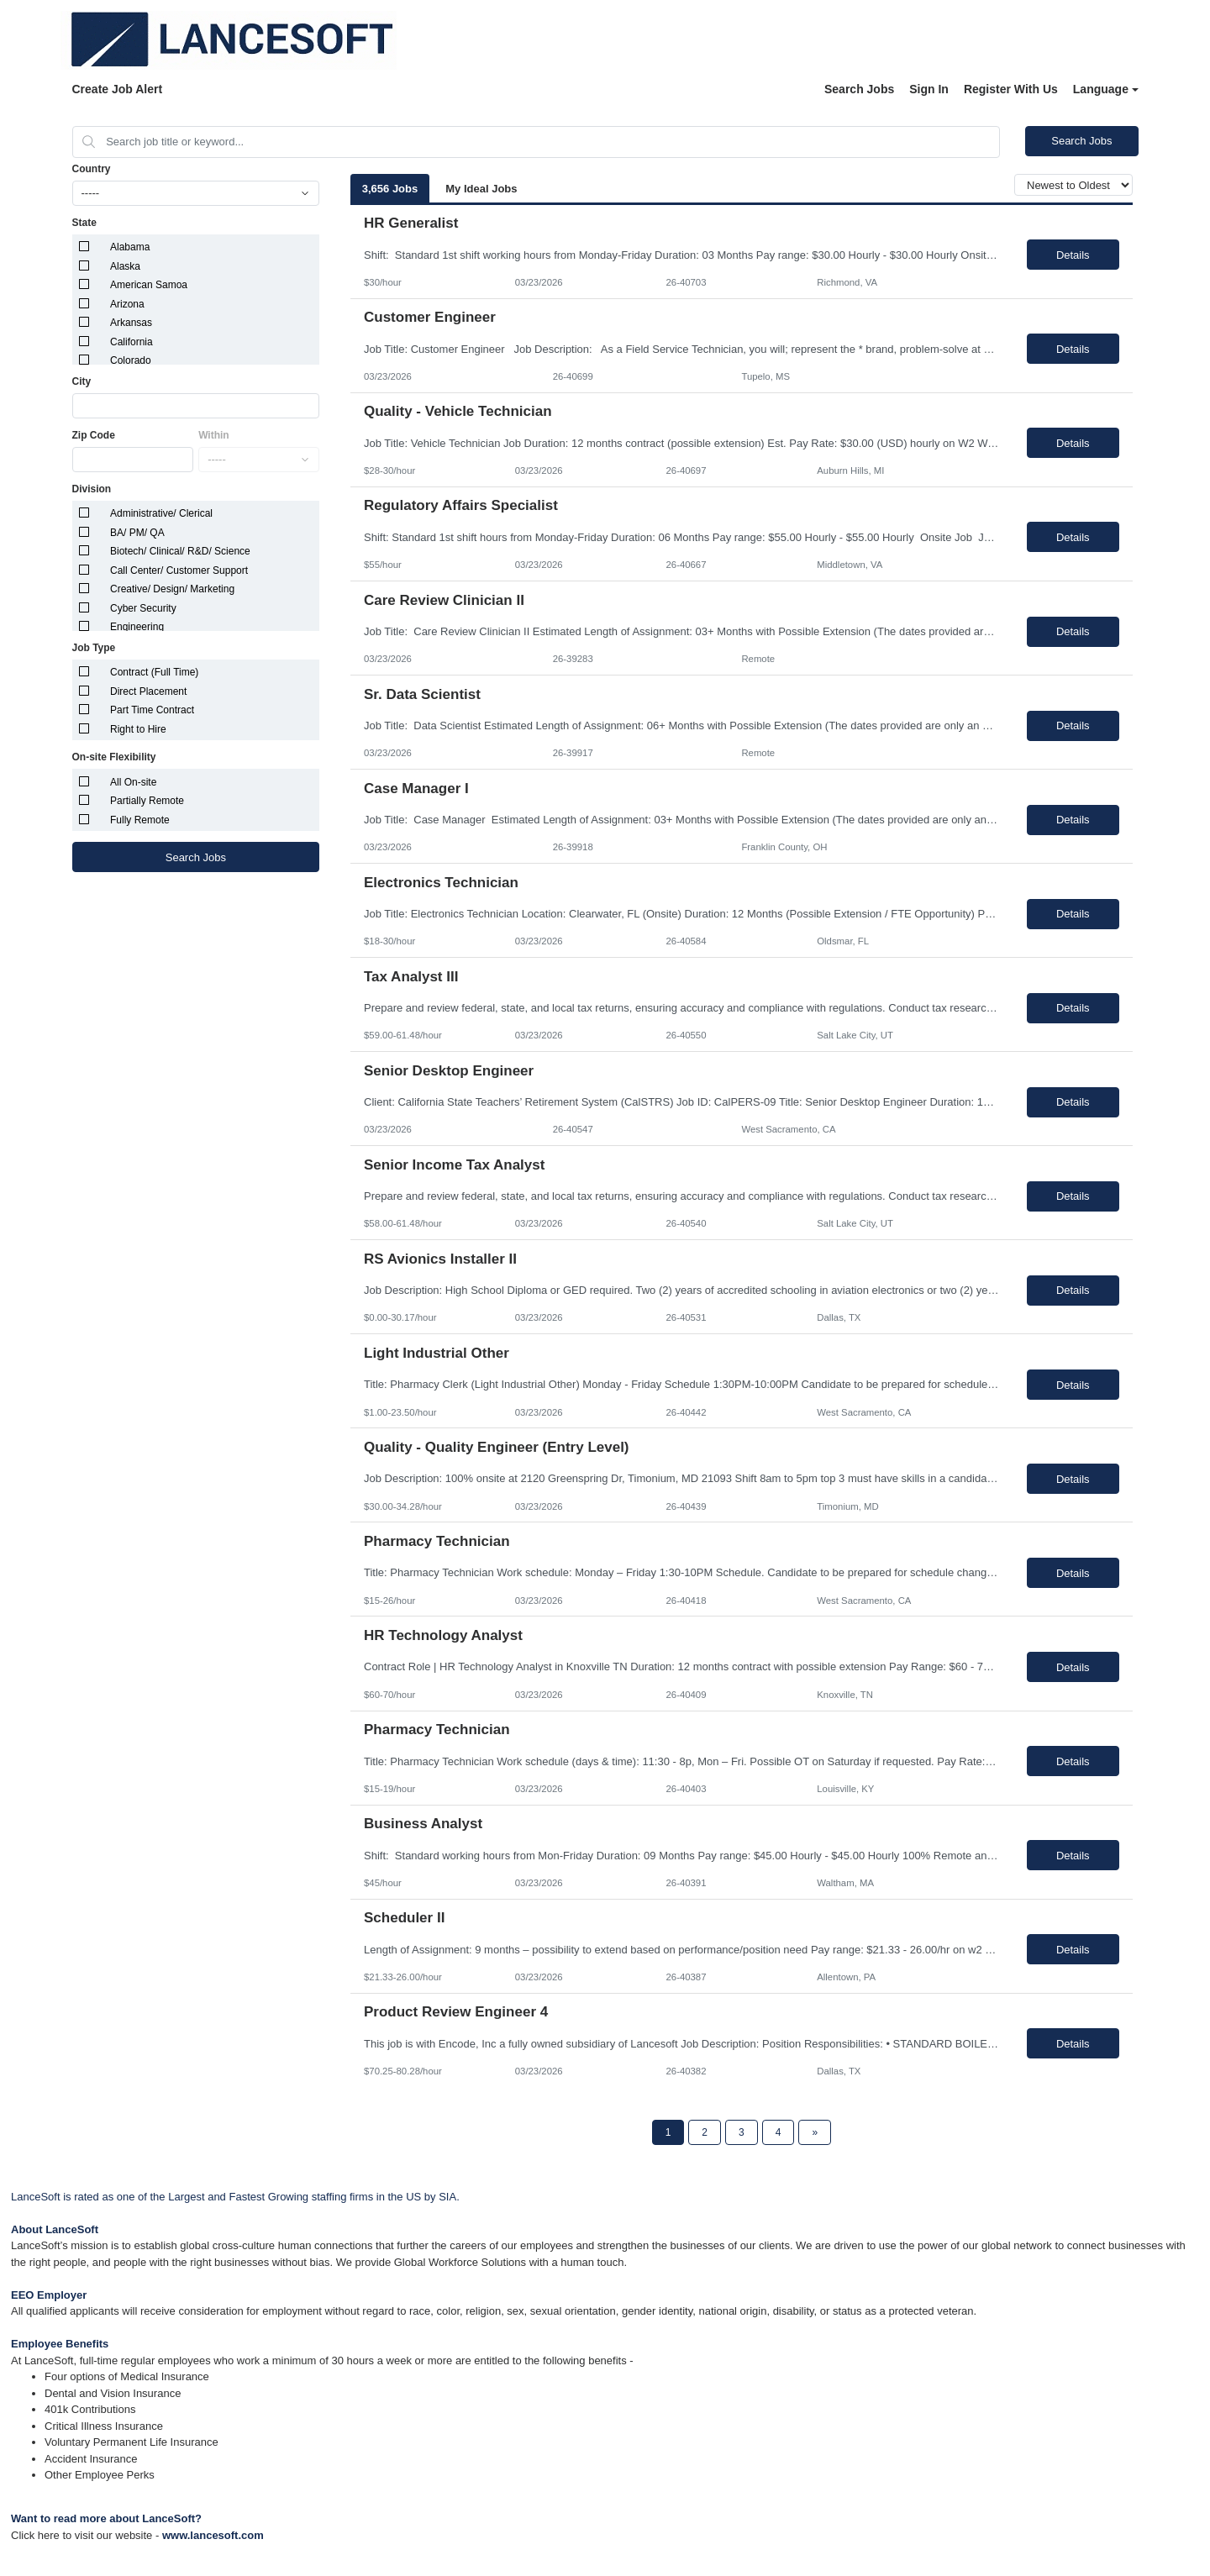 Image resolution: width=1210 pixels, height=2576 pixels. Describe the element at coordinates (148, 691) in the screenshot. I see `Direct Placement` at that location.